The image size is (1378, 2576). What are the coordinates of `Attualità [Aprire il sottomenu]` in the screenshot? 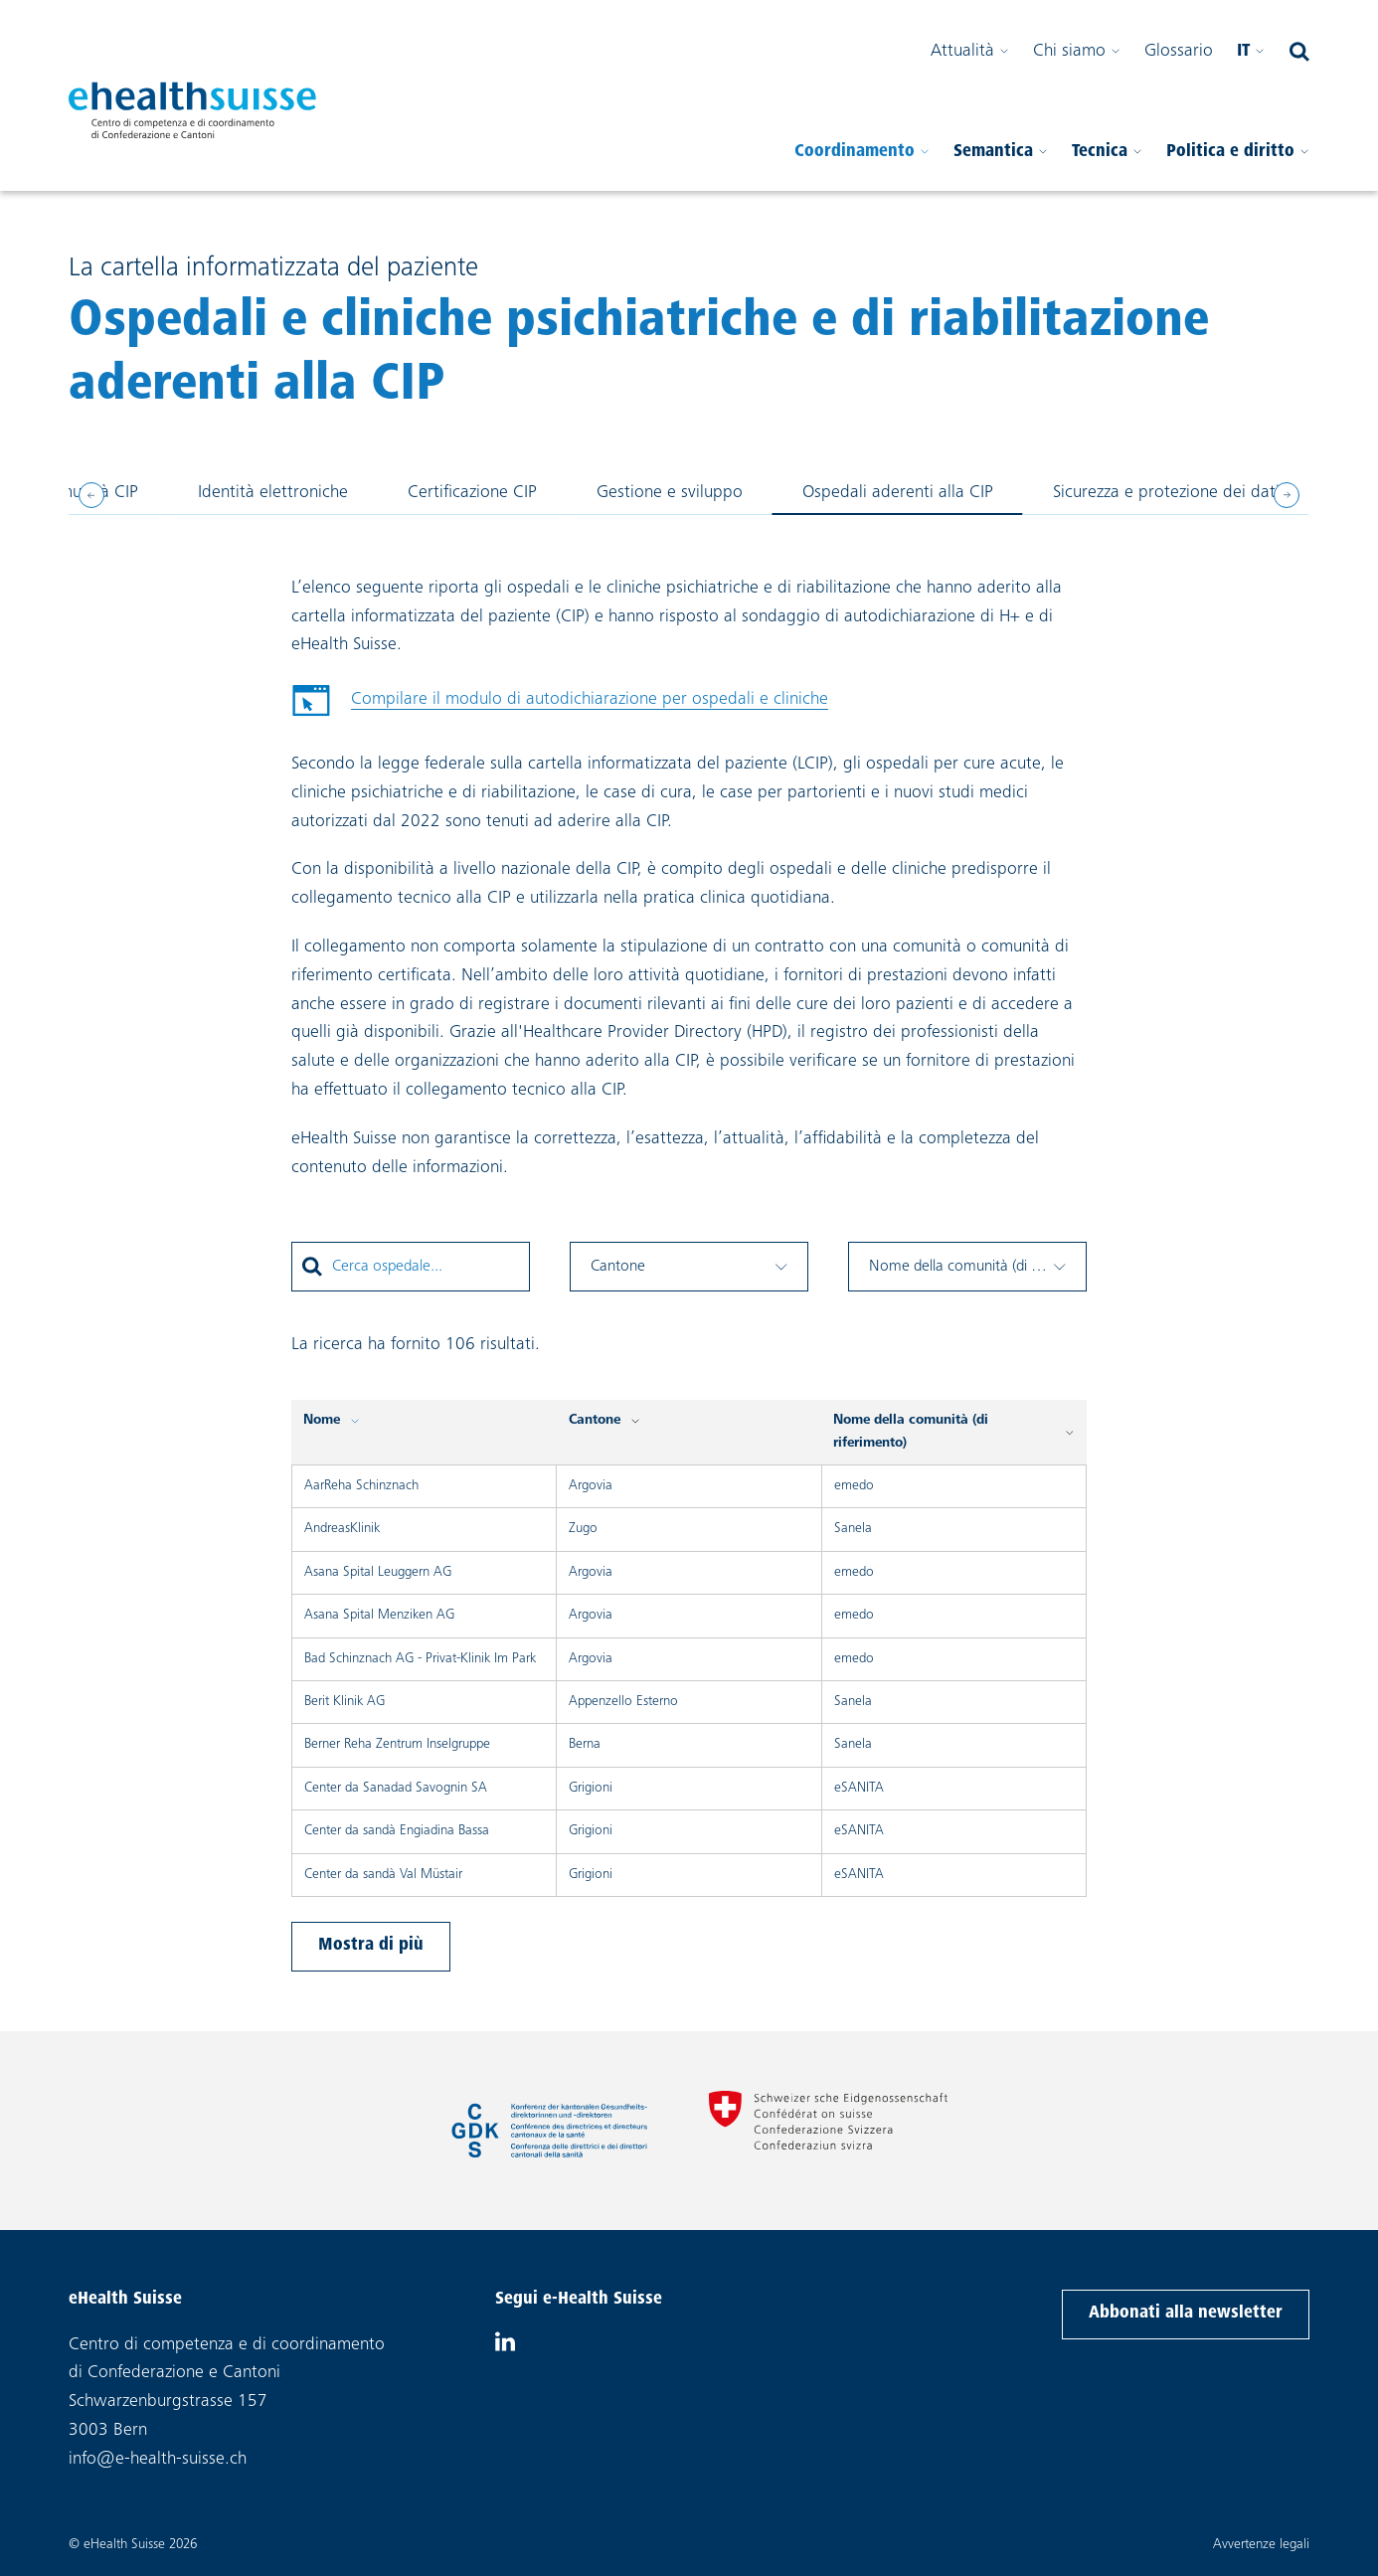 It's located at (970, 52).